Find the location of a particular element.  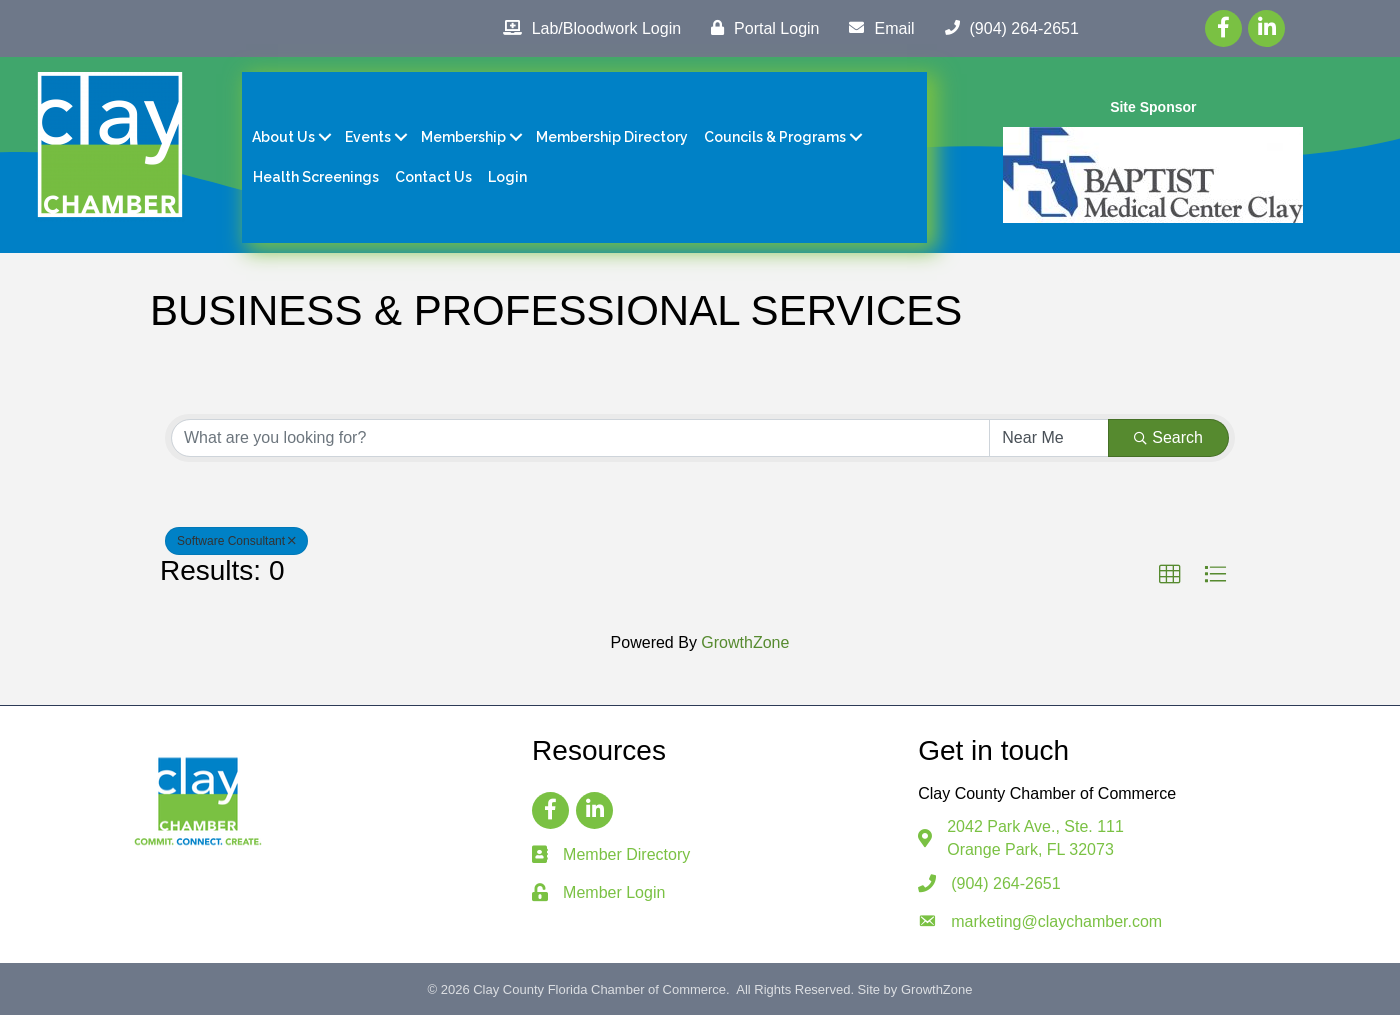

Councils & Programs is located at coordinates (775, 137).